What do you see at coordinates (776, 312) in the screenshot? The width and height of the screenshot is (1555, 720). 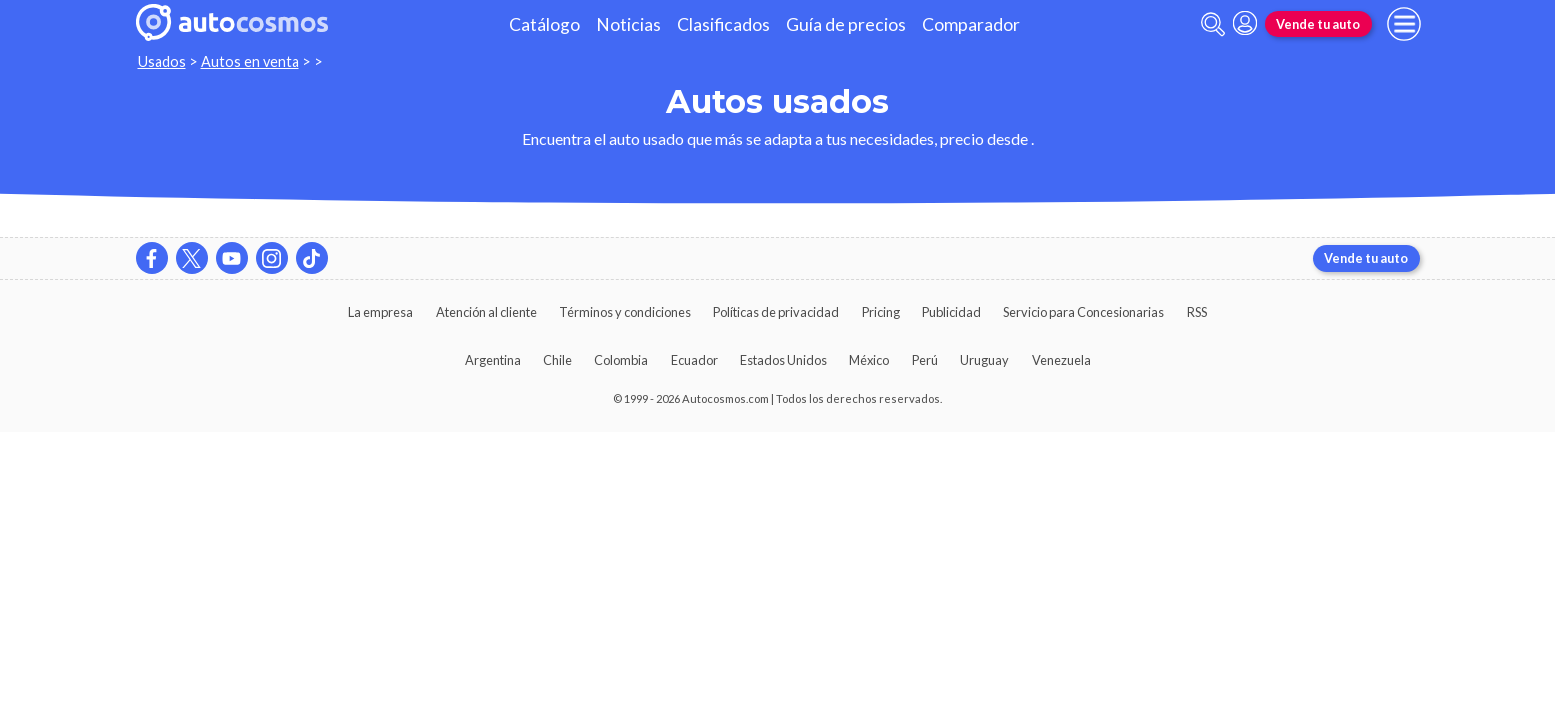 I see `Políticas de privacidad` at bounding box center [776, 312].